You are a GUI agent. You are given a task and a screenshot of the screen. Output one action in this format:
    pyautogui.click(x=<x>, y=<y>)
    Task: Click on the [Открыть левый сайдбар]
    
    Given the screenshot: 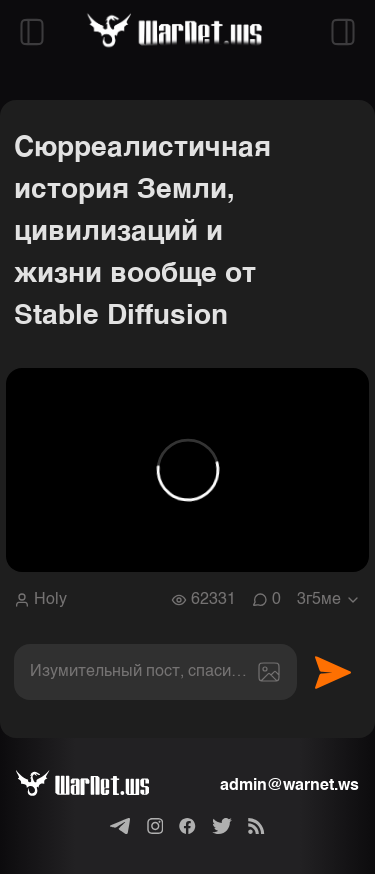 What is the action you would take?
    pyautogui.click(x=32, y=32)
    